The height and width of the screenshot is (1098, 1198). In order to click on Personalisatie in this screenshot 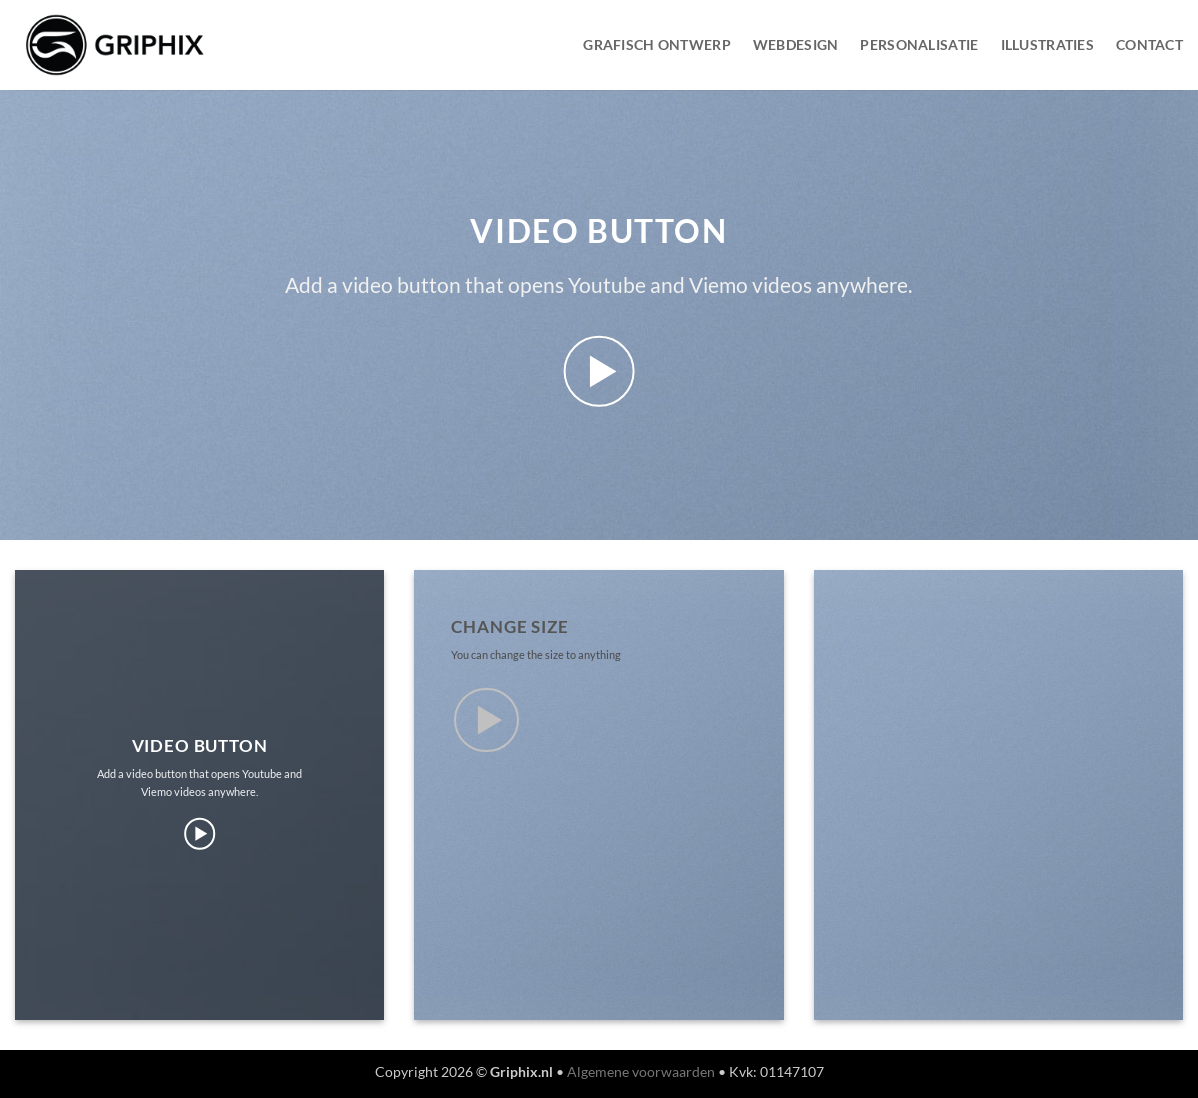, I will do `click(919, 44)`.